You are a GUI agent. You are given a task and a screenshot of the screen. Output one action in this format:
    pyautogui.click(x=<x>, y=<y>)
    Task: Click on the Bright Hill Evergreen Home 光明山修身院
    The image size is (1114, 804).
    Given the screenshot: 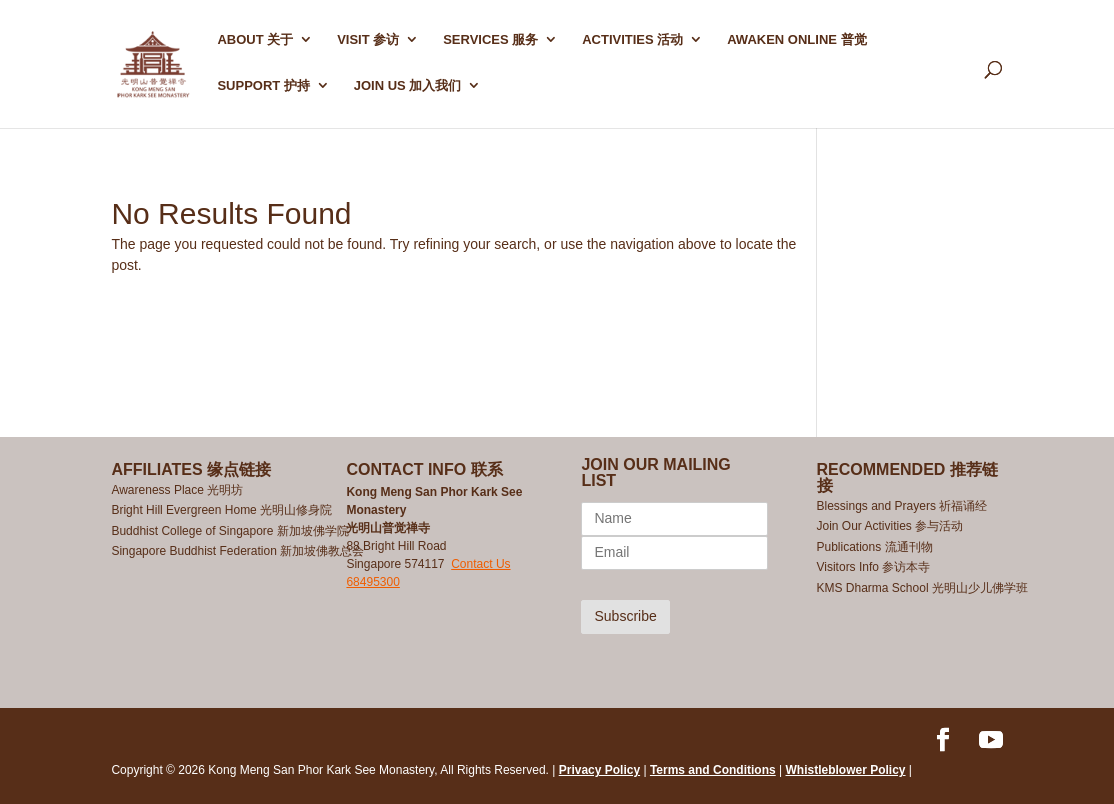 What is the action you would take?
    pyautogui.click(x=221, y=510)
    